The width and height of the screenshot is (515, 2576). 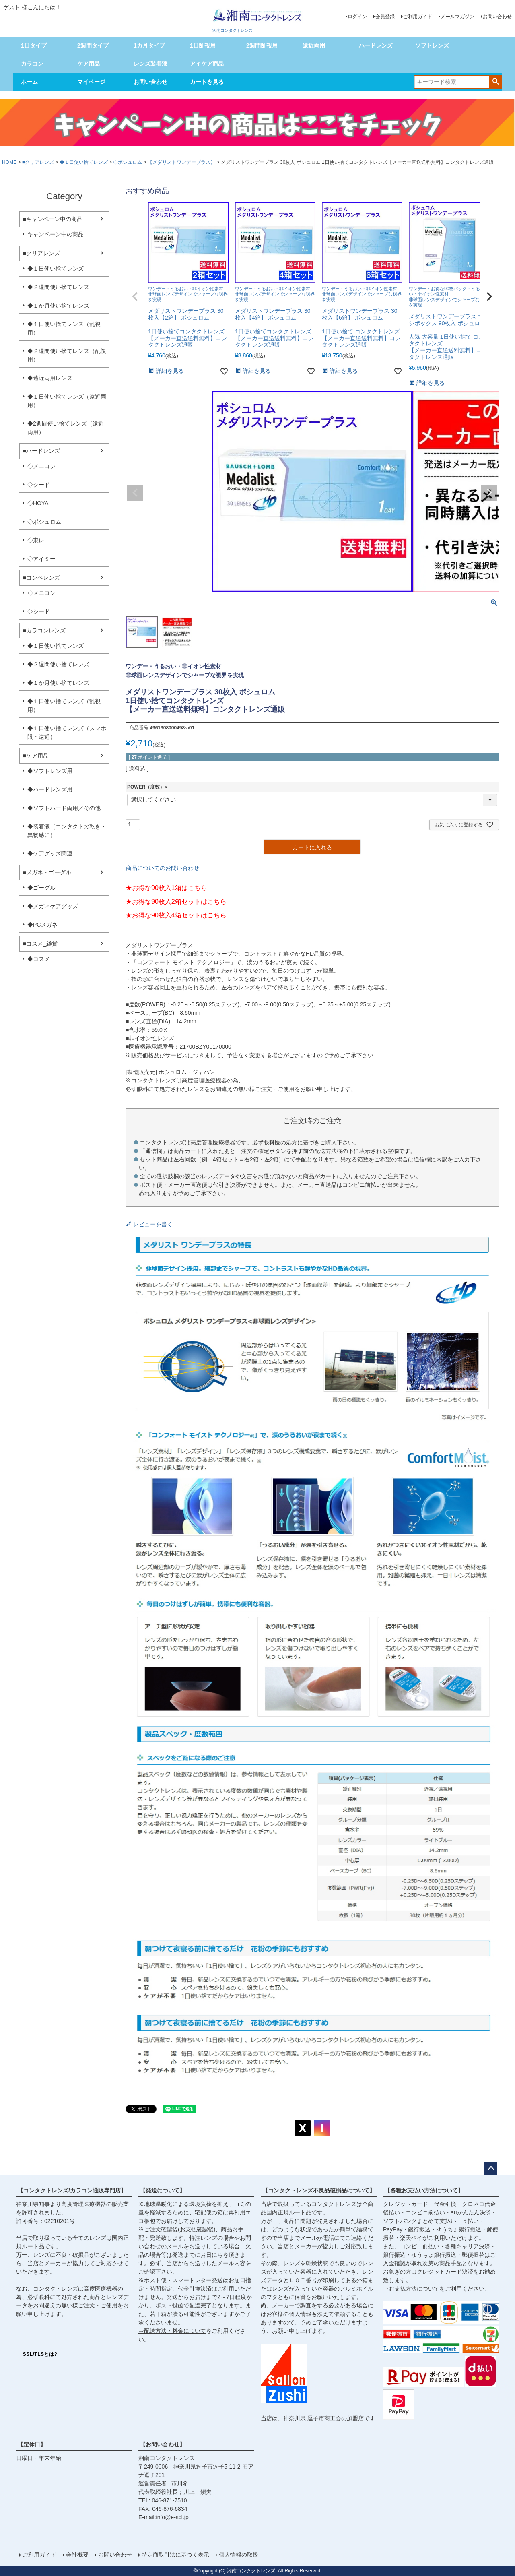 I want to click on ◆２週間使い捨てレンズ（乱視用）, so click(x=66, y=355).